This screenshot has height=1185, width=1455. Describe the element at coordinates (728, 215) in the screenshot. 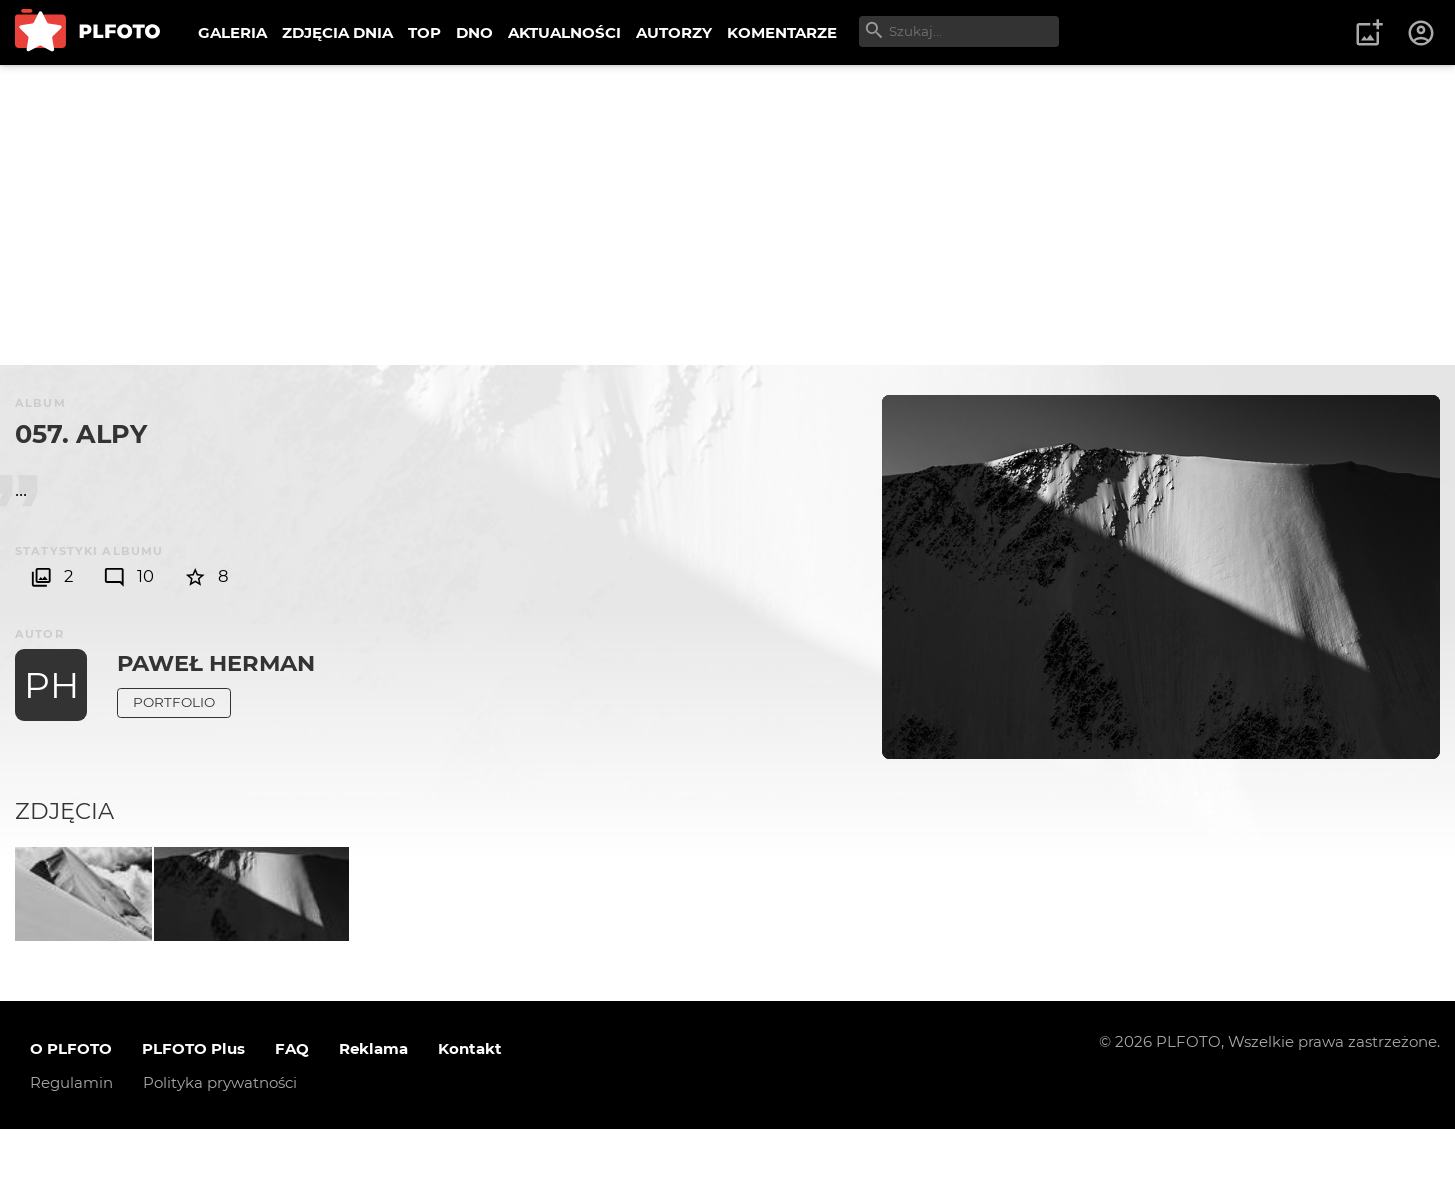

I see `[Advertisement]` at that location.